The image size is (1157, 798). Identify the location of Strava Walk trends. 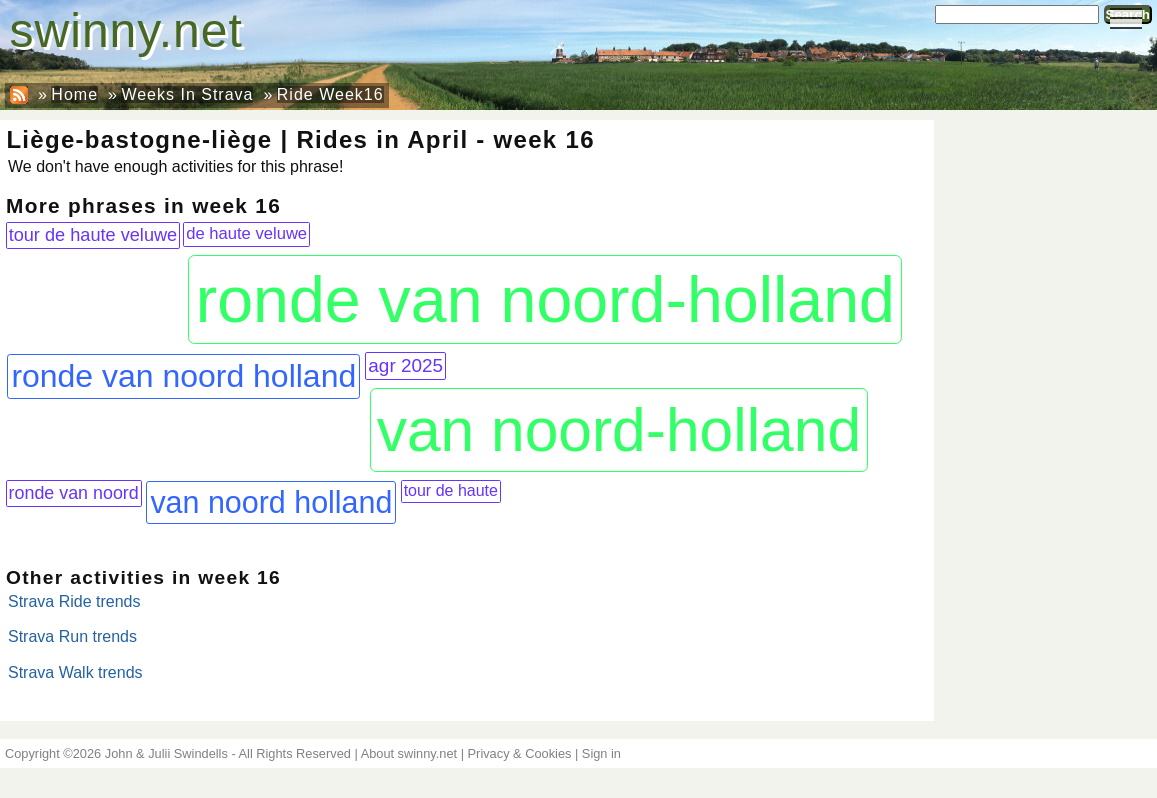
(75, 672).